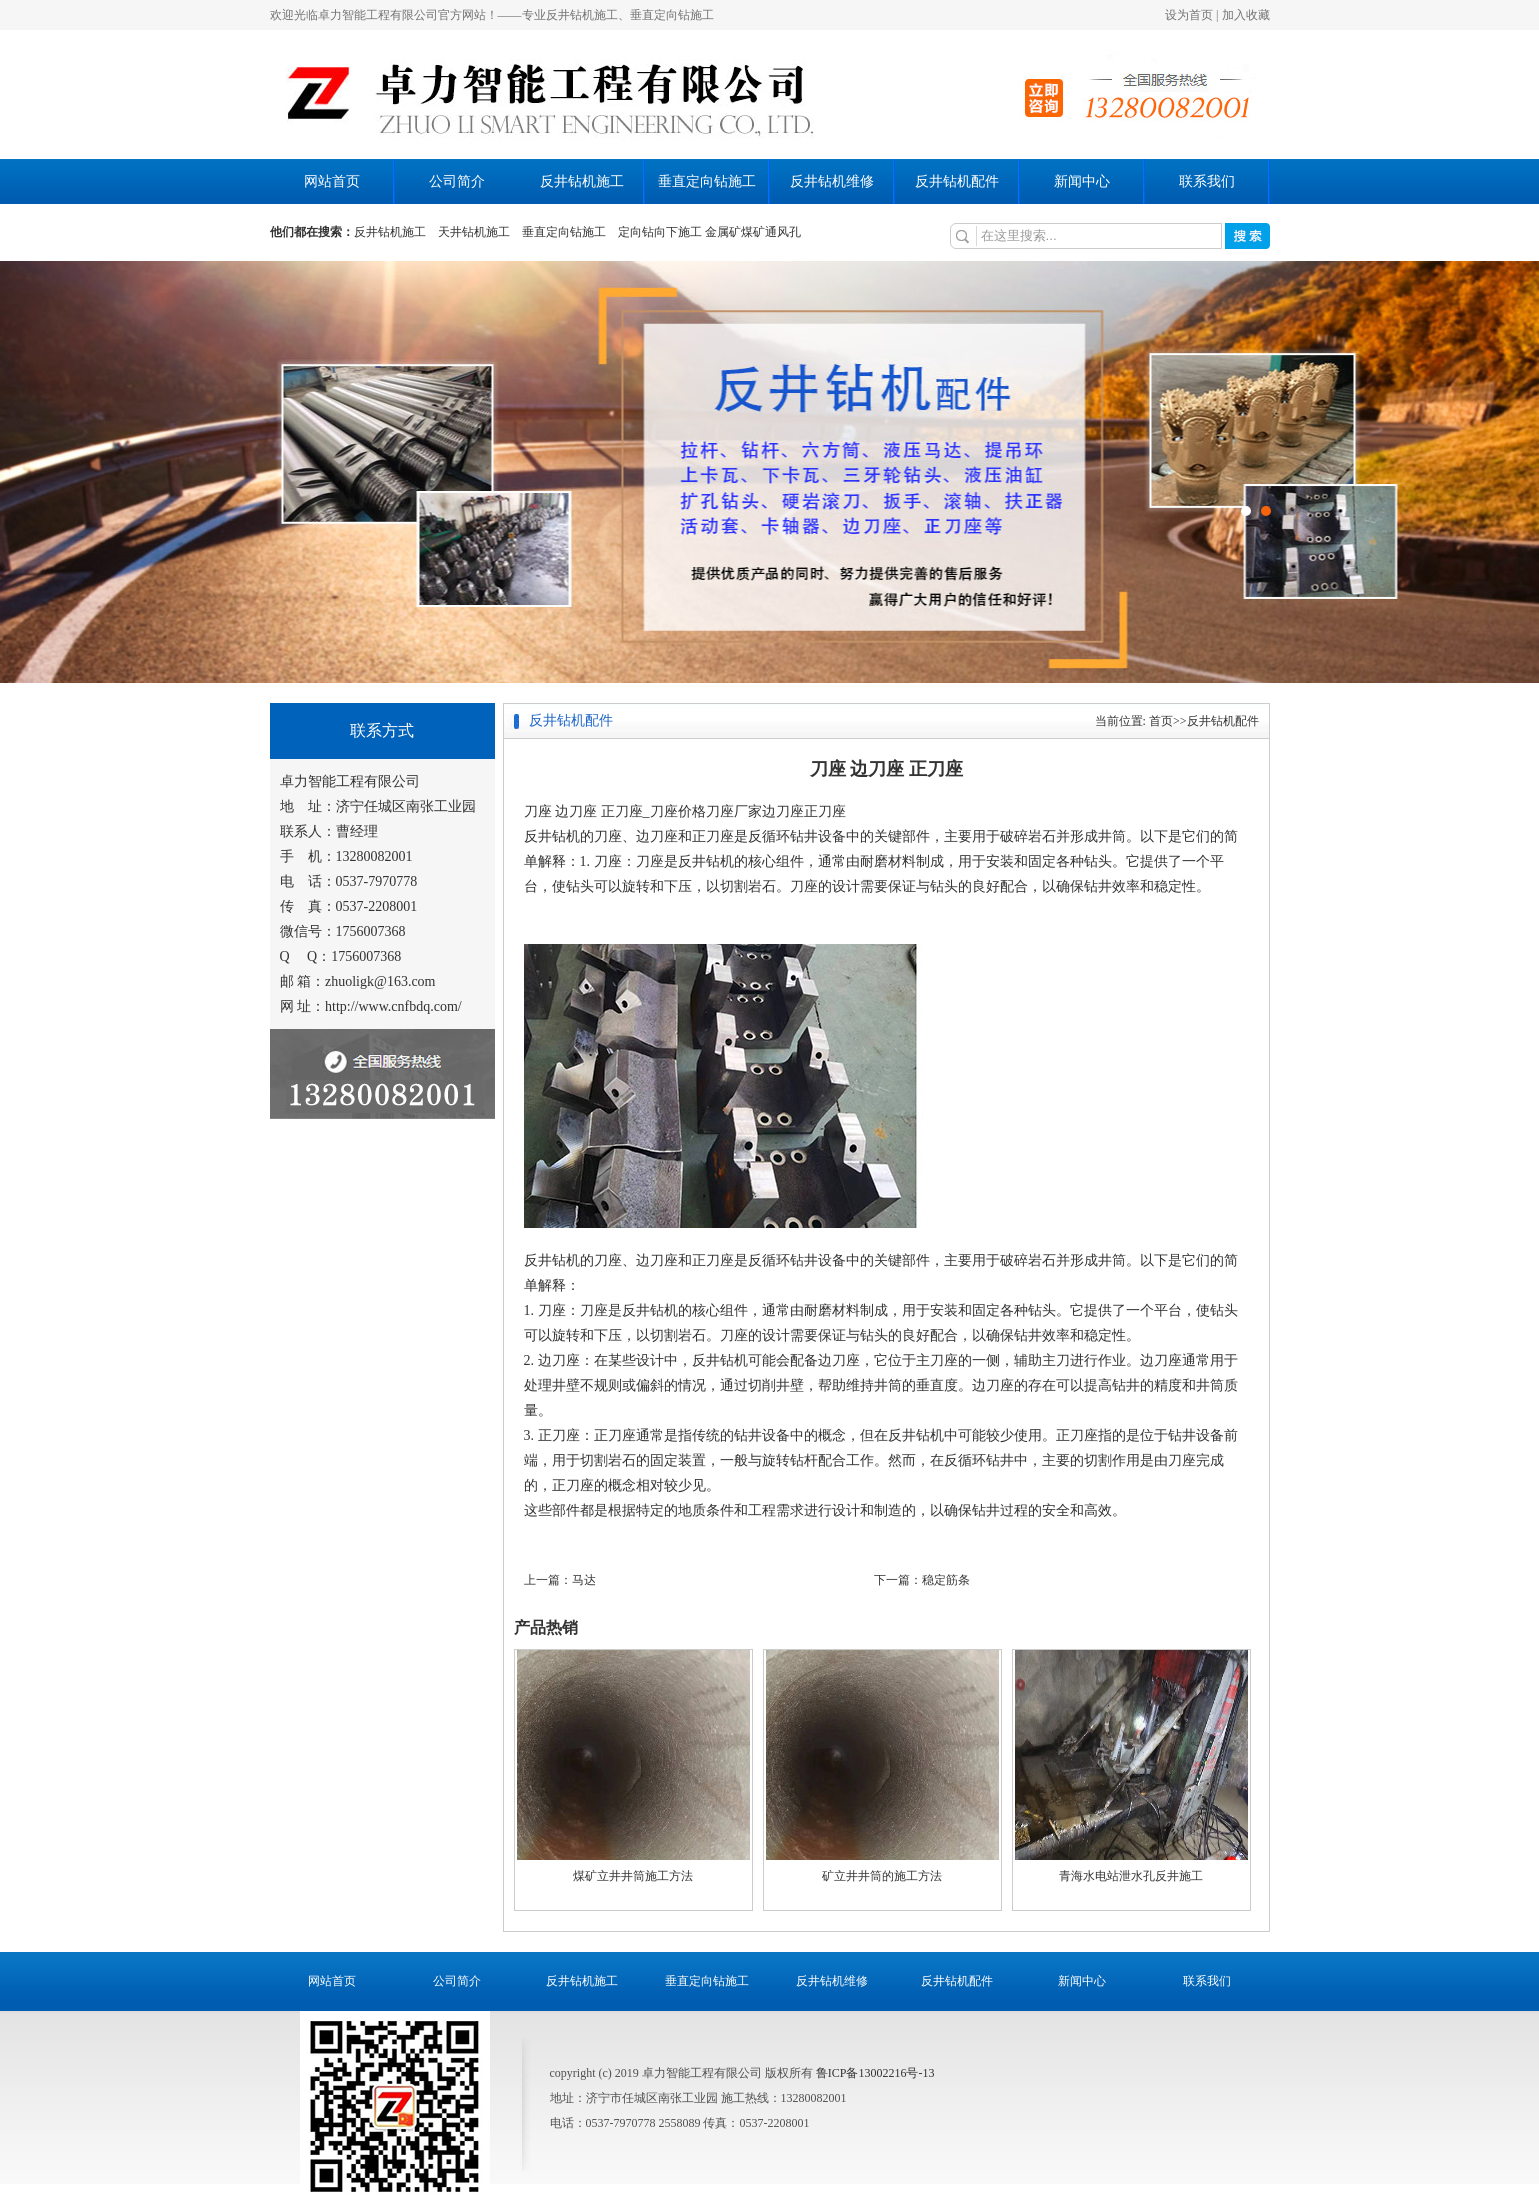 This screenshot has width=1539, height=2204. I want to click on 鲁ICP备13002216号-13, so click(875, 2073).